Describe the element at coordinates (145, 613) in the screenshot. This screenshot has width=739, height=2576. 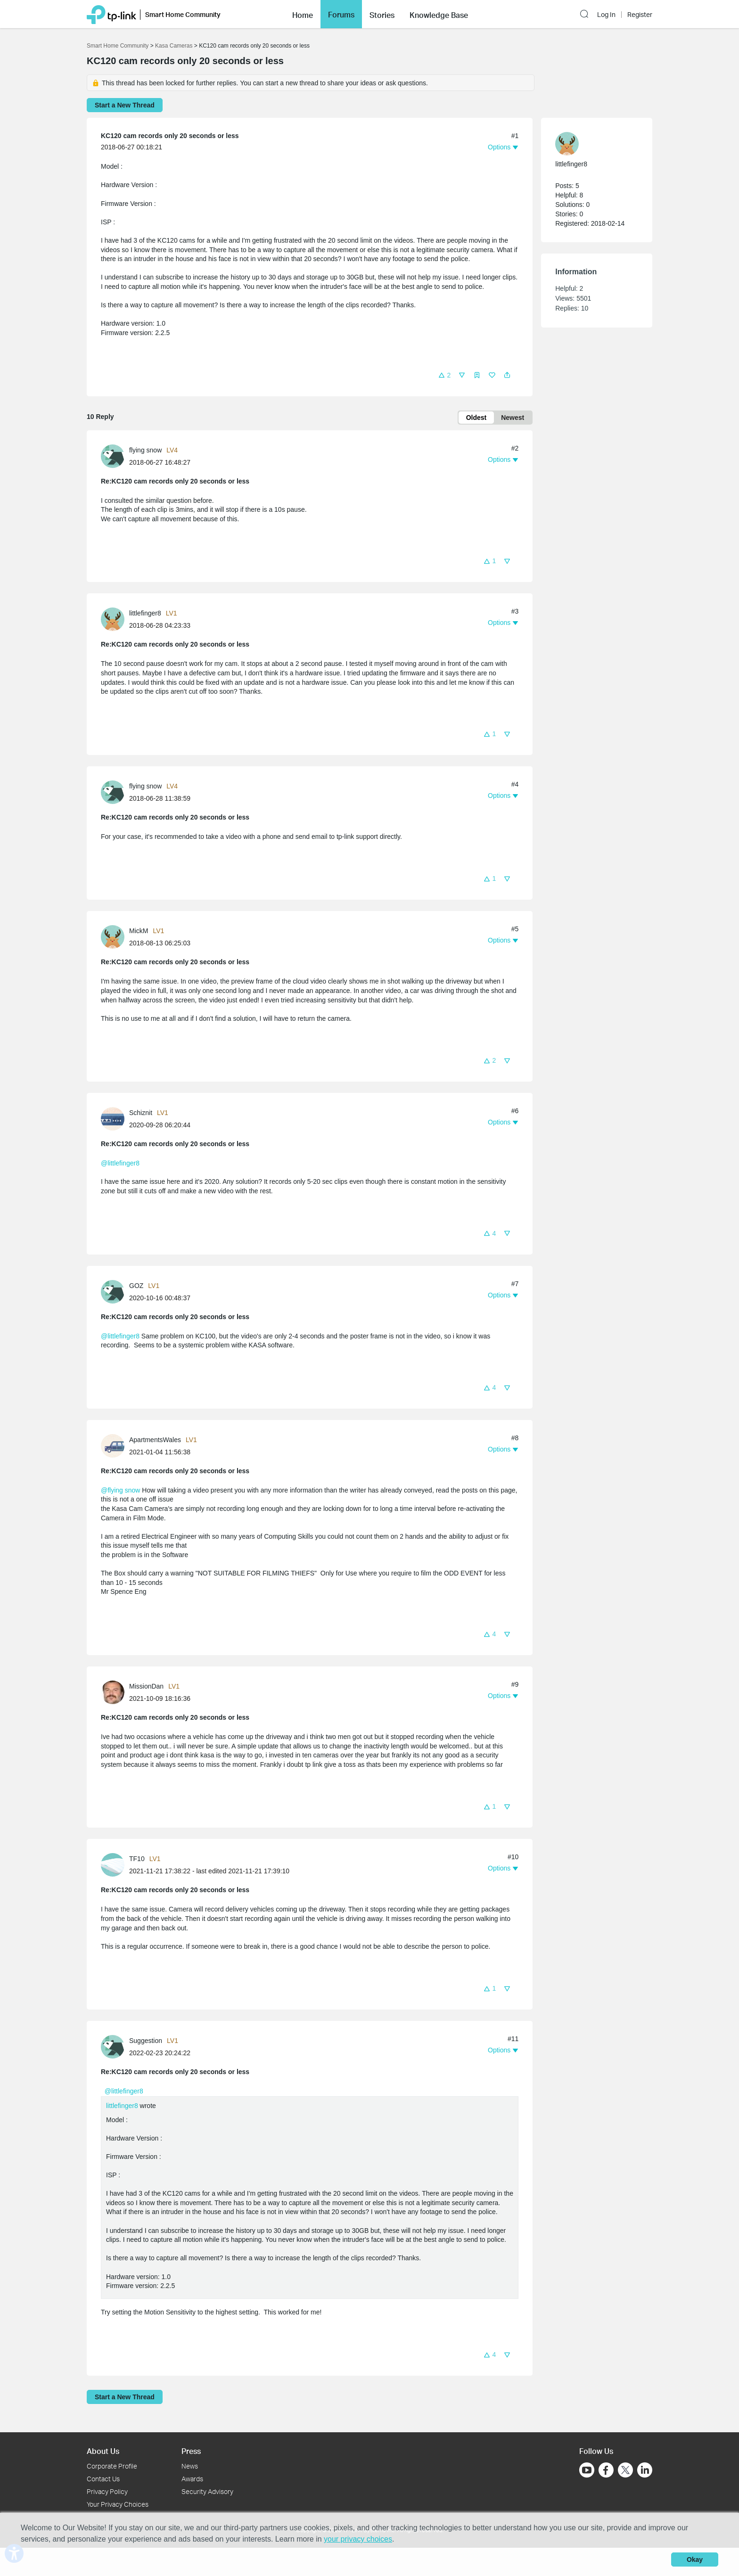
I see `littlefinger8 [Learn more about the profile of littlefinger8]` at that location.